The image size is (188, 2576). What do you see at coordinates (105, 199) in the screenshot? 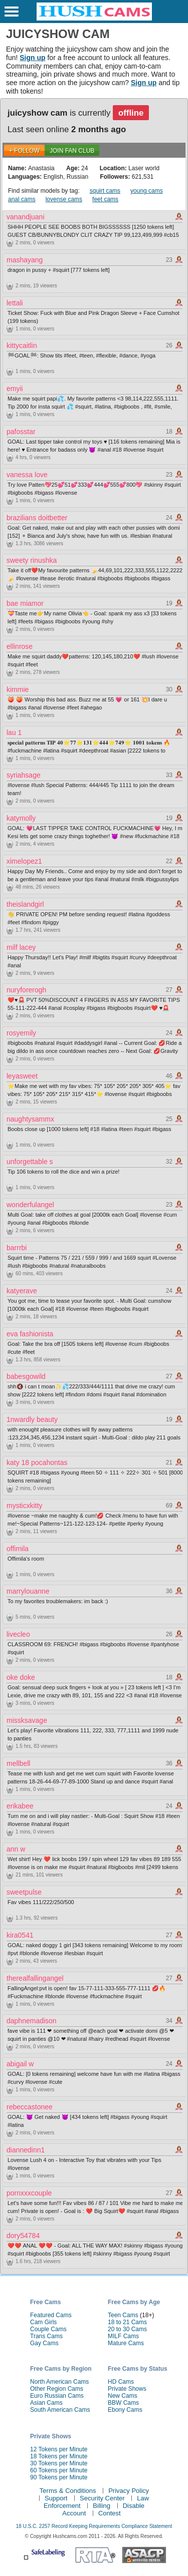
I see `feet cams` at bounding box center [105, 199].